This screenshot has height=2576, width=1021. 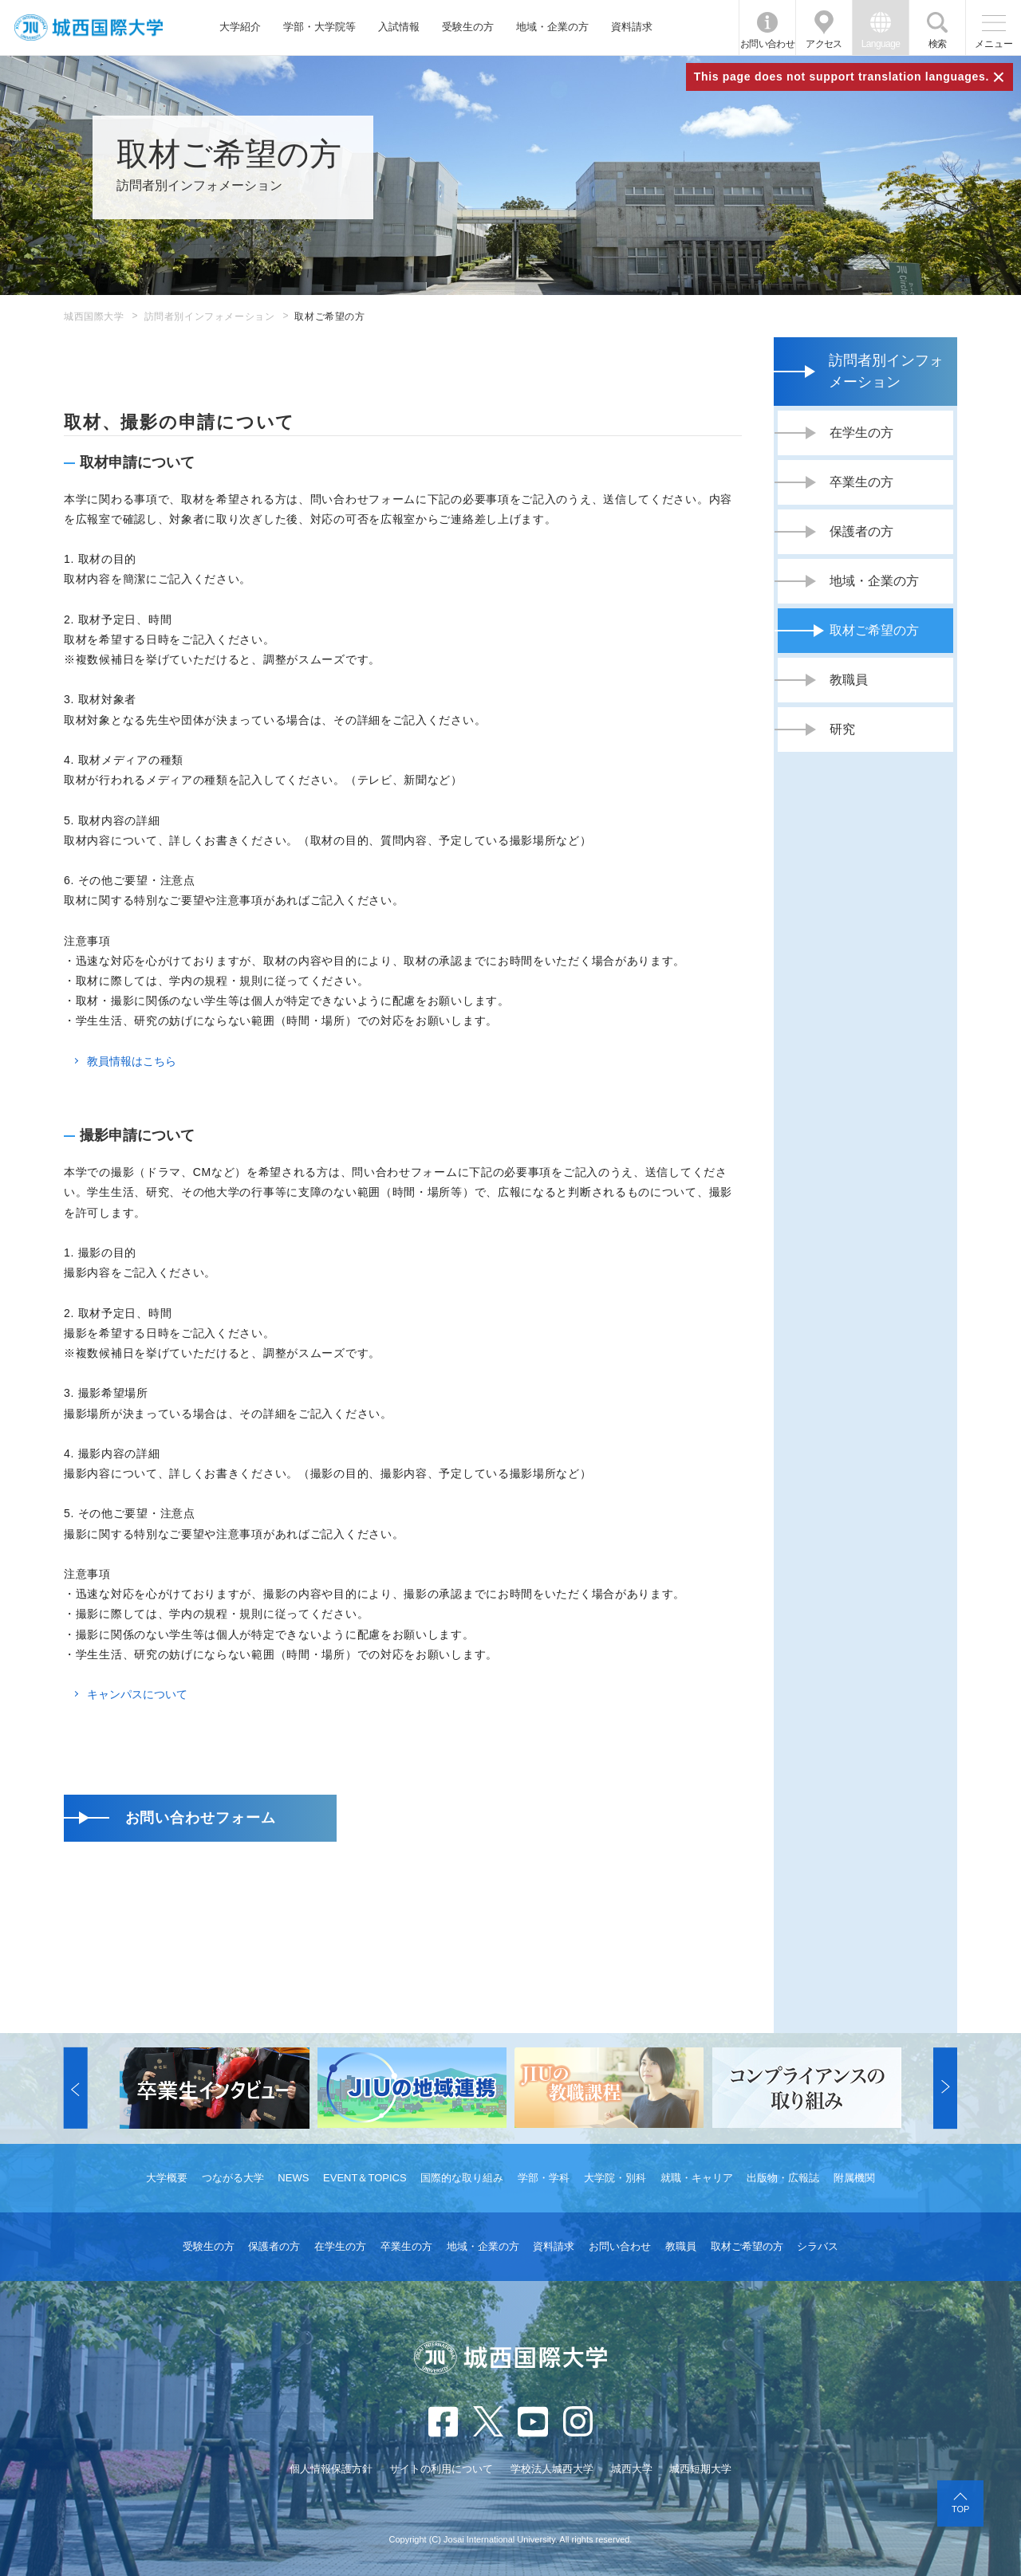 I want to click on 資料請求, so click(x=631, y=27).